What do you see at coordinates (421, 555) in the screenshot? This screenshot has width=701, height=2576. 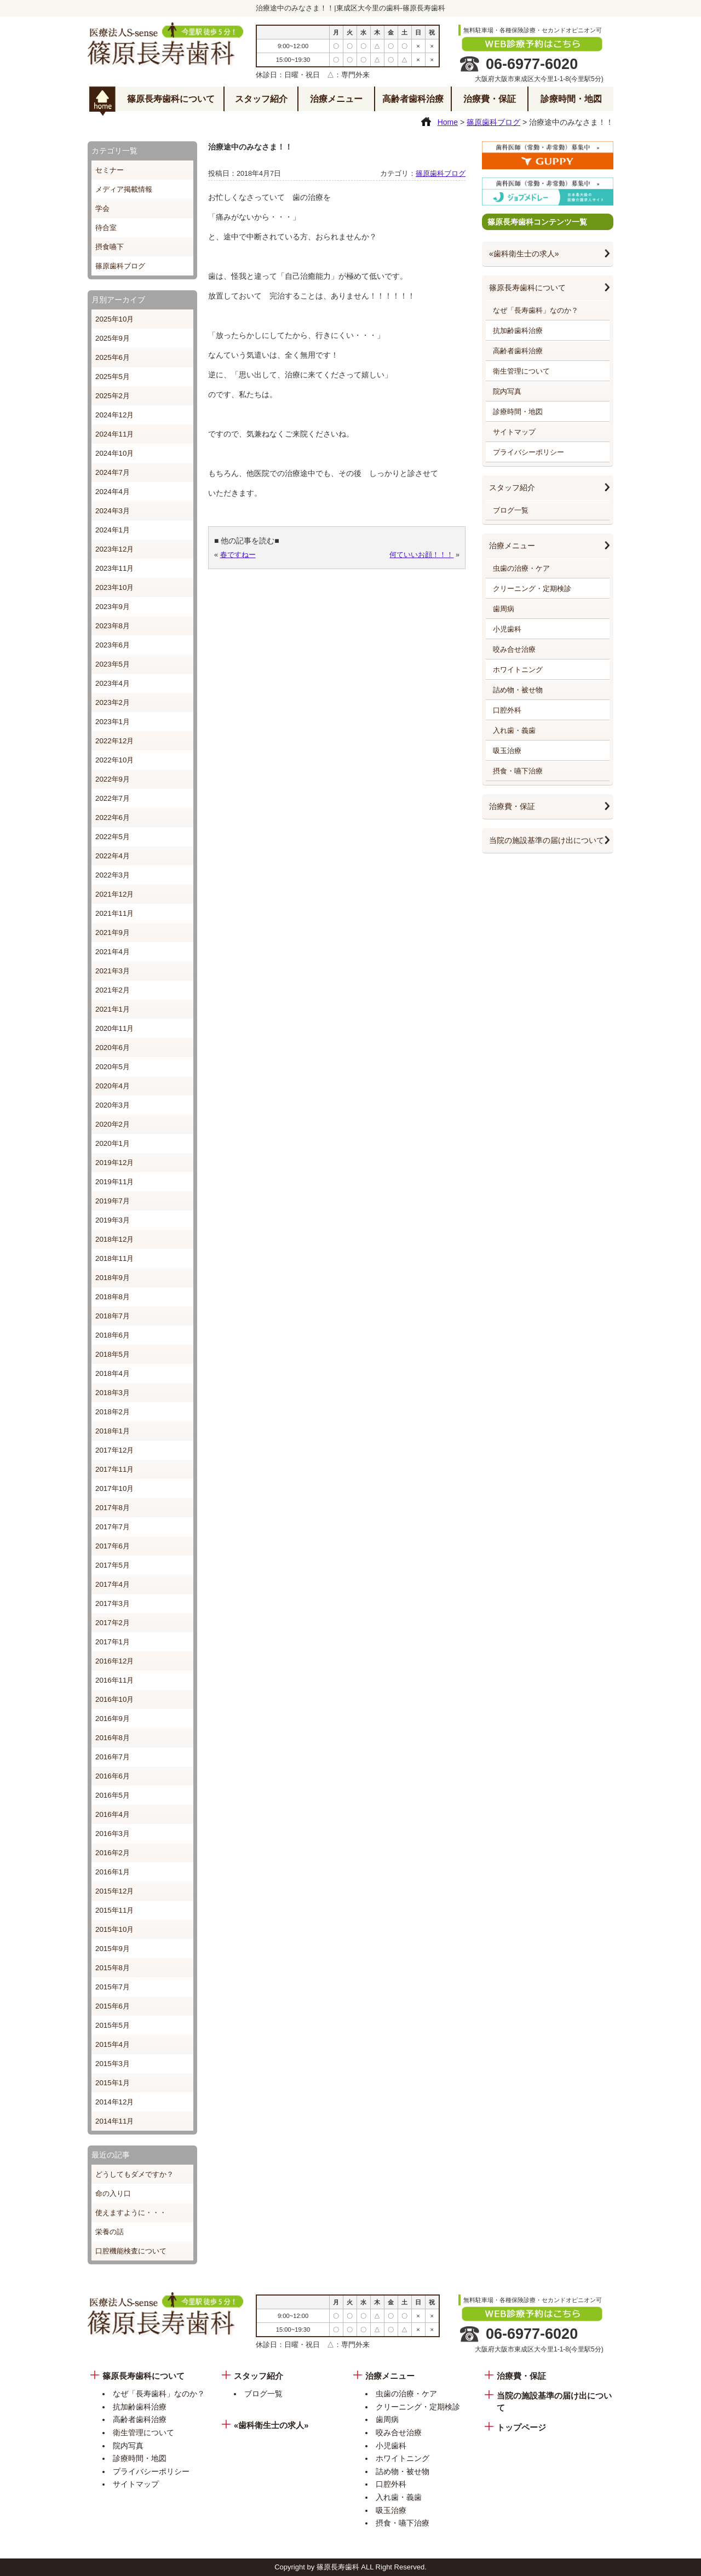 I see `何ていいお顔！！！` at bounding box center [421, 555].